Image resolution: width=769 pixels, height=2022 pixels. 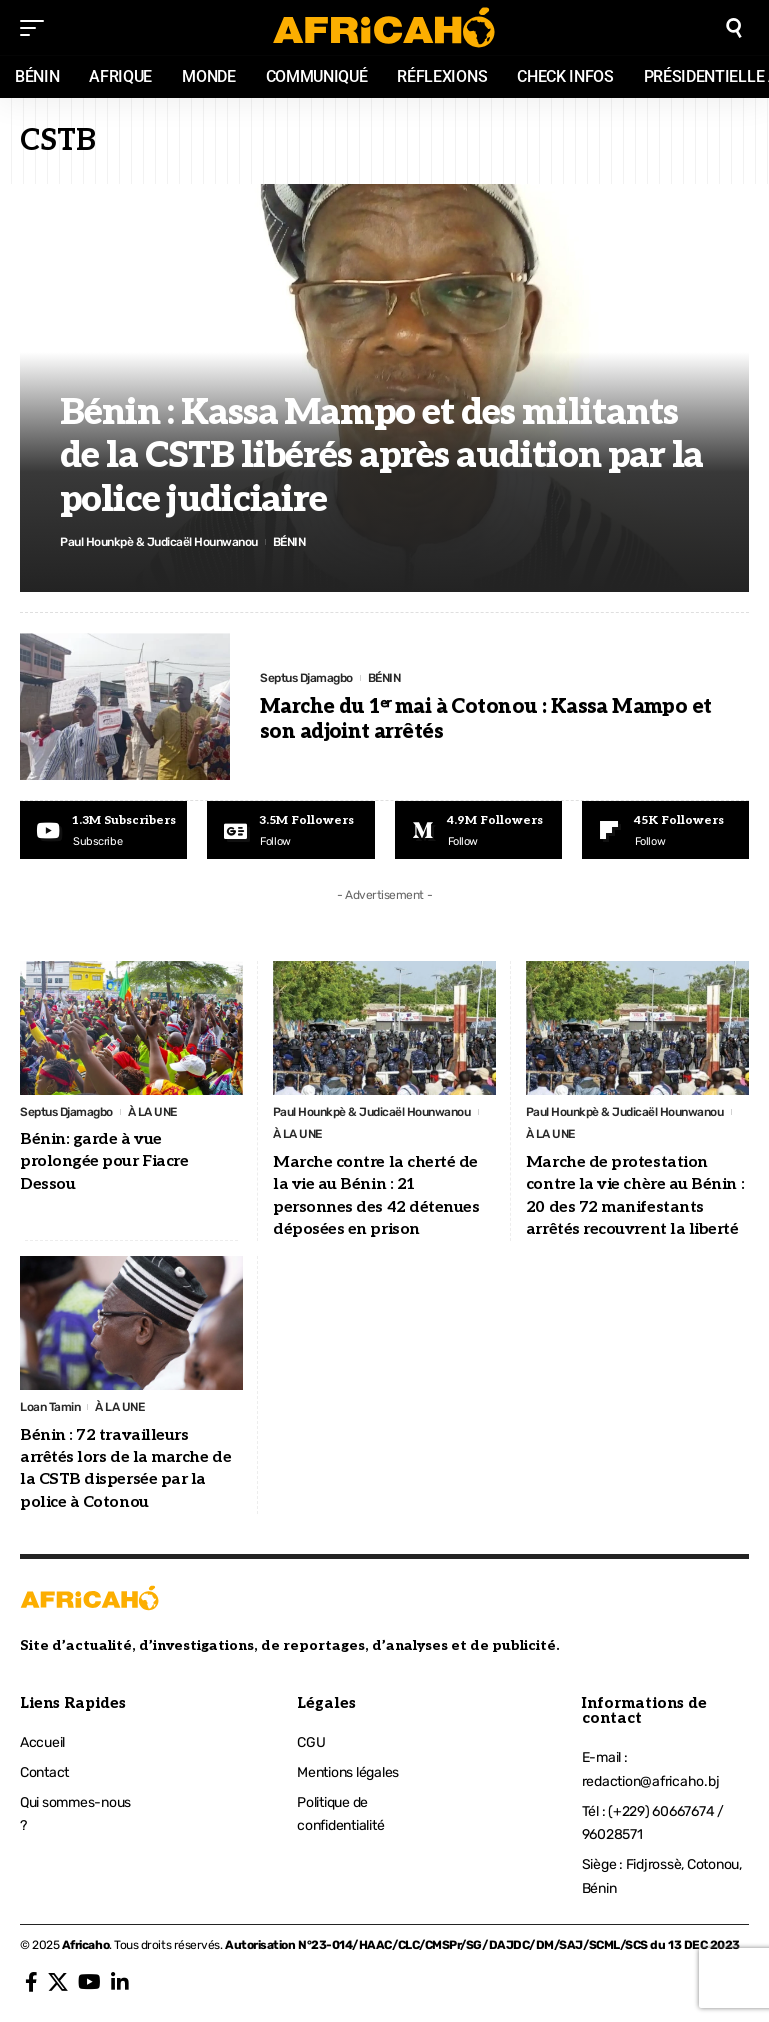 What do you see at coordinates (104, 1162) in the screenshot?
I see `Bénin: garde à vue prolongée pour Fiacre Dessou` at bounding box center [104, 1162].